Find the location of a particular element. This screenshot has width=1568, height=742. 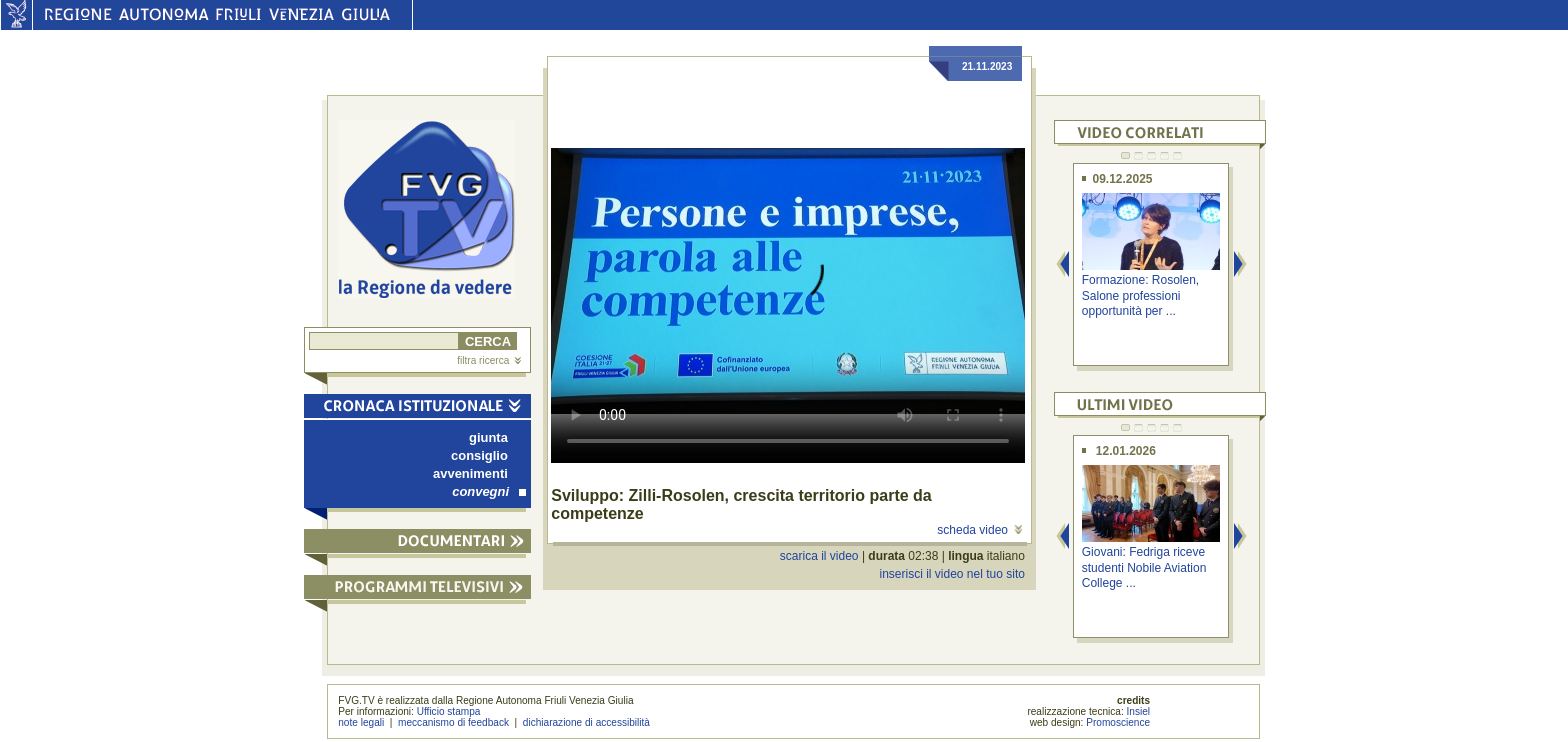

dichiarazione di accessibilità is located at coordinates (586, 722).